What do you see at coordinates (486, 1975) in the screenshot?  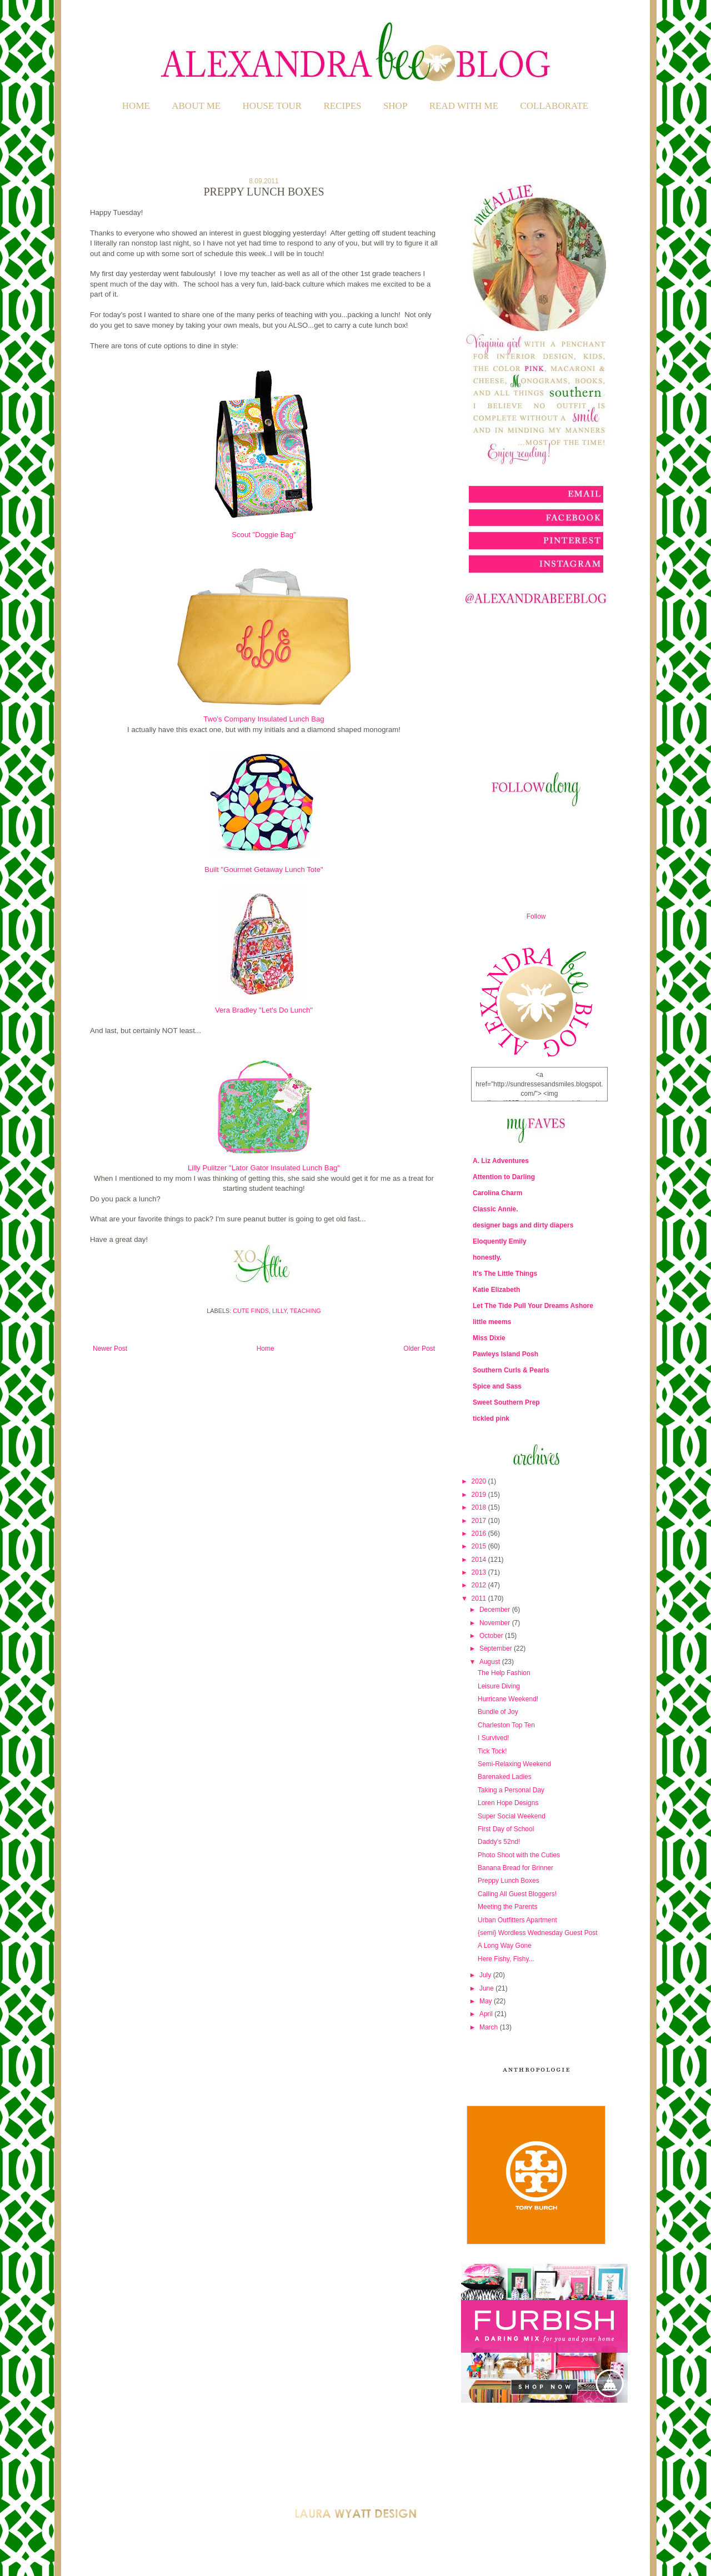 I see `July` at bounding box center [486, 1975].